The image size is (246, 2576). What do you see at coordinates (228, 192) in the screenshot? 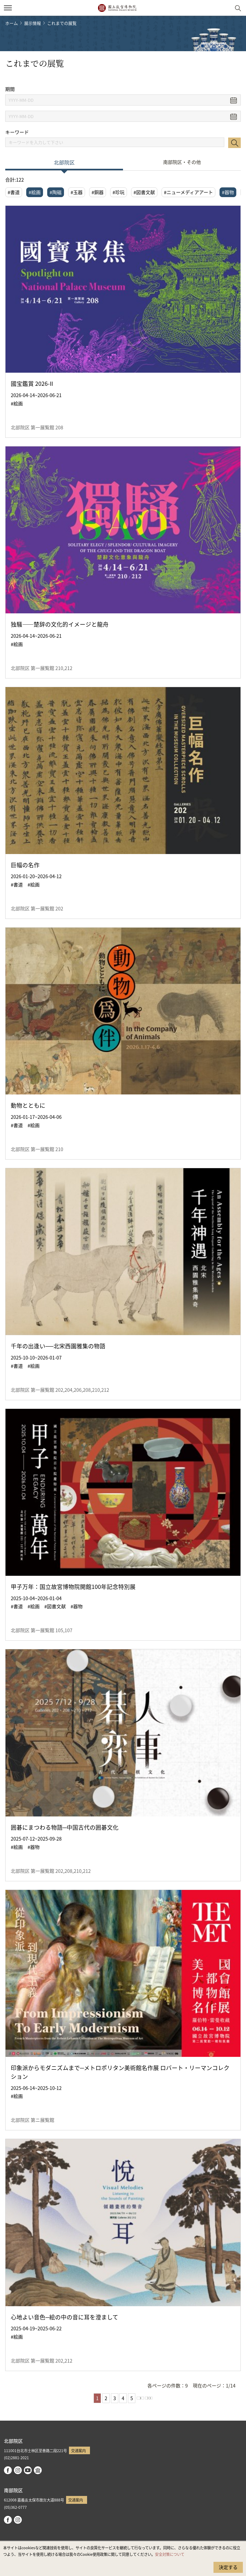
I see `#器物` at bounding box center [228, 192].